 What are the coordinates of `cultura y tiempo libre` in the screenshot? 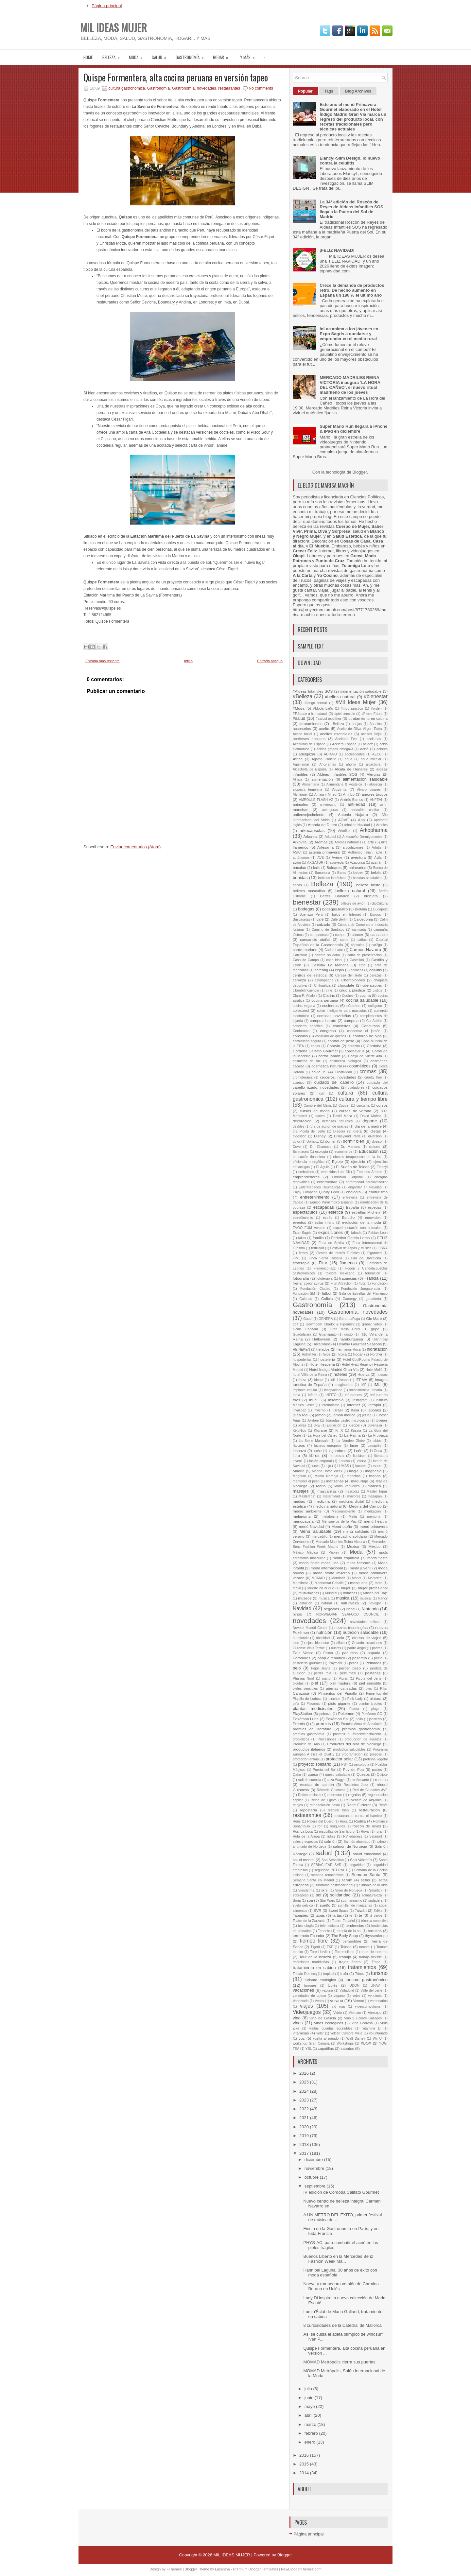 It's located at (363, 1099).